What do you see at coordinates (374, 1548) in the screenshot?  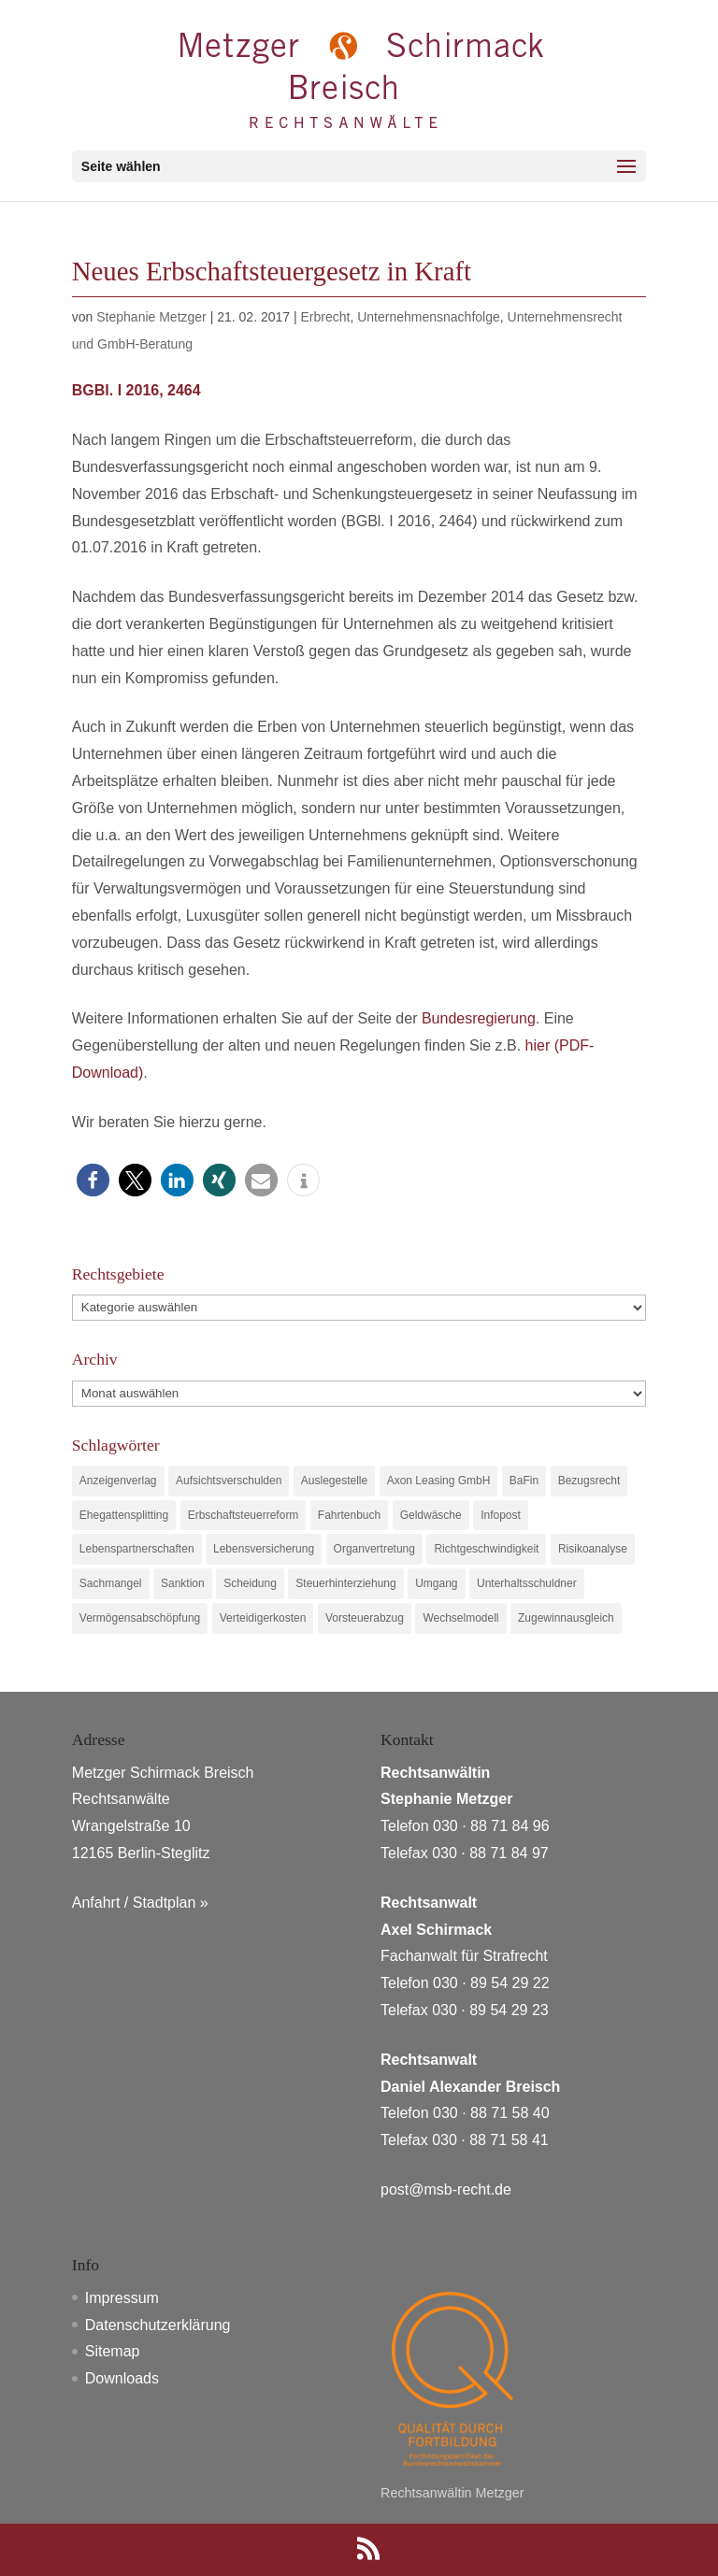 I see `Organvertretung [Organvertretung (1 Eintrag)]` at bounding box center [374, 1548].